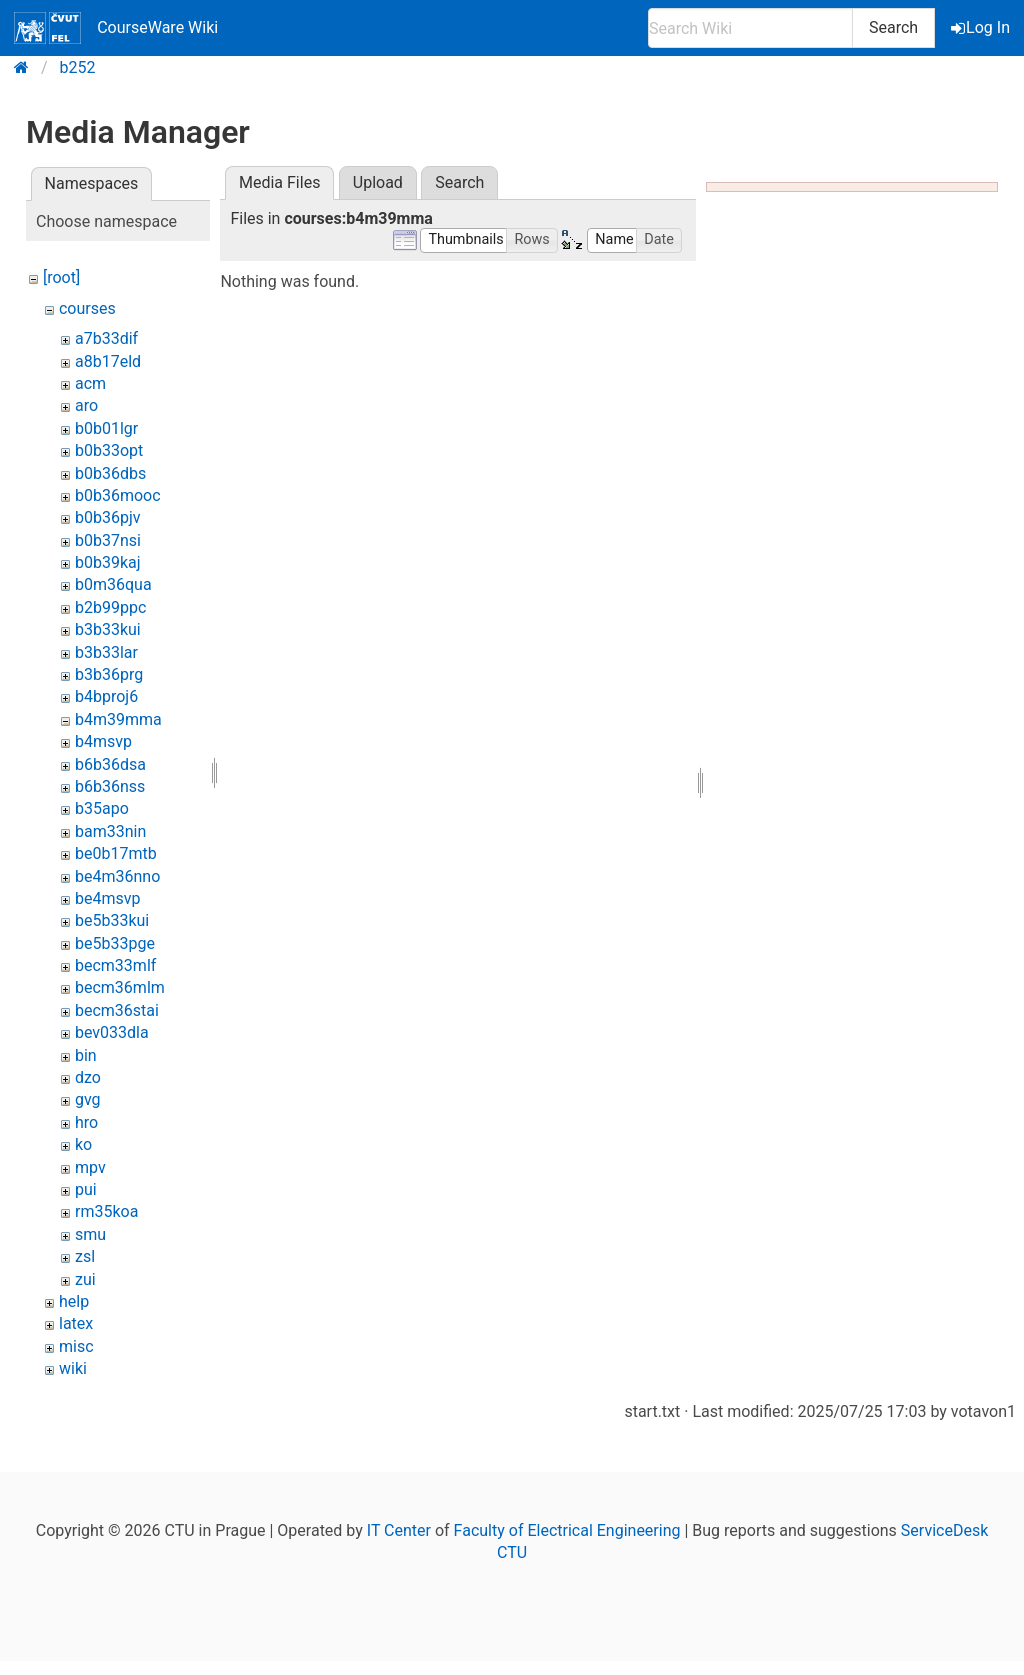 The width and height of the screenshot is (1024, 1675). Describe the element at coordinates (108, 629) in the screenshot. I see `b3b33kui` at that location.